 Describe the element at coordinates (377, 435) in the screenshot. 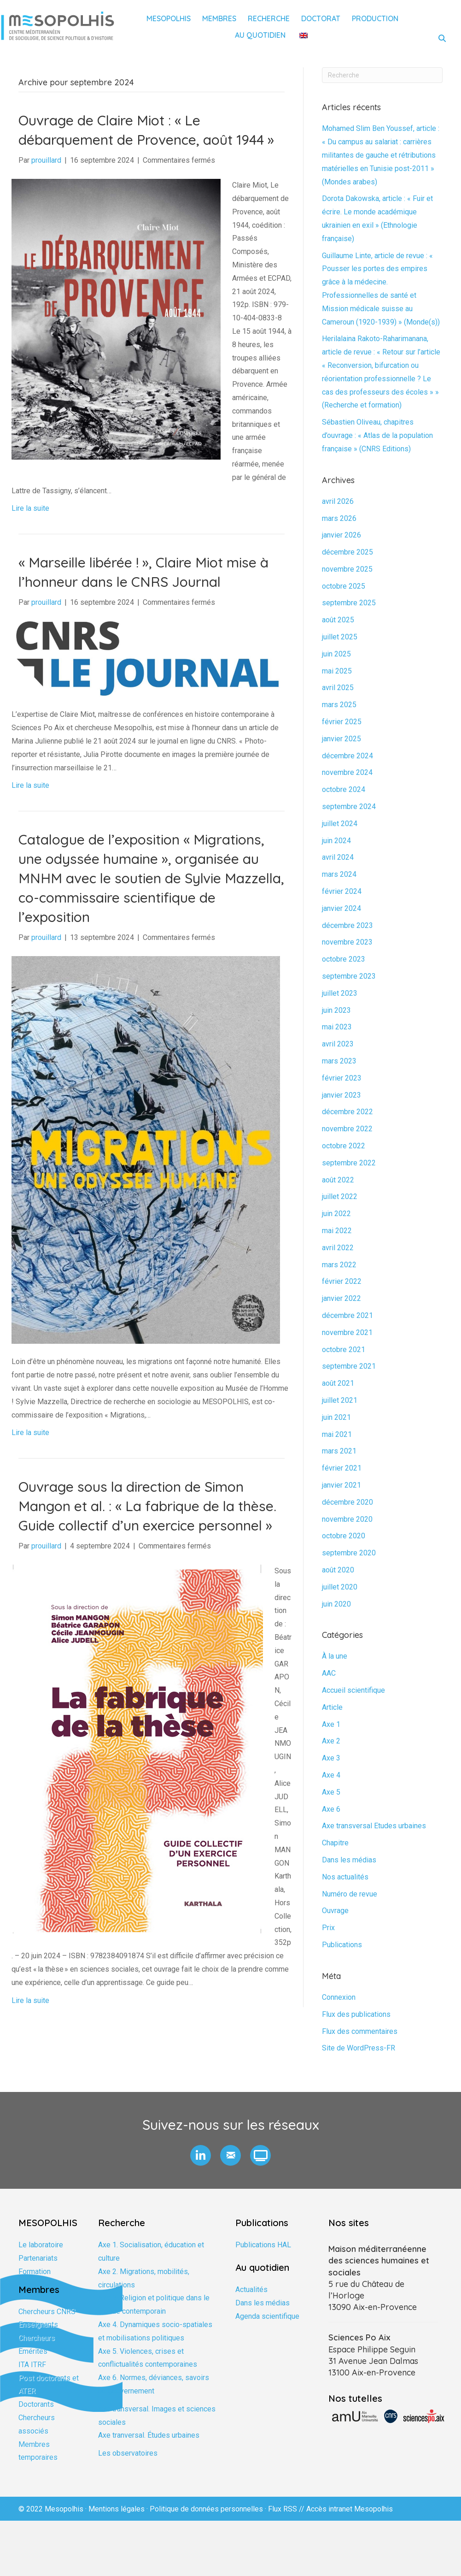

I see `Sébastien Oliveau, chapitres d’ouvrage : « Atlas de la population française » (CNRS Editions)` at that location.